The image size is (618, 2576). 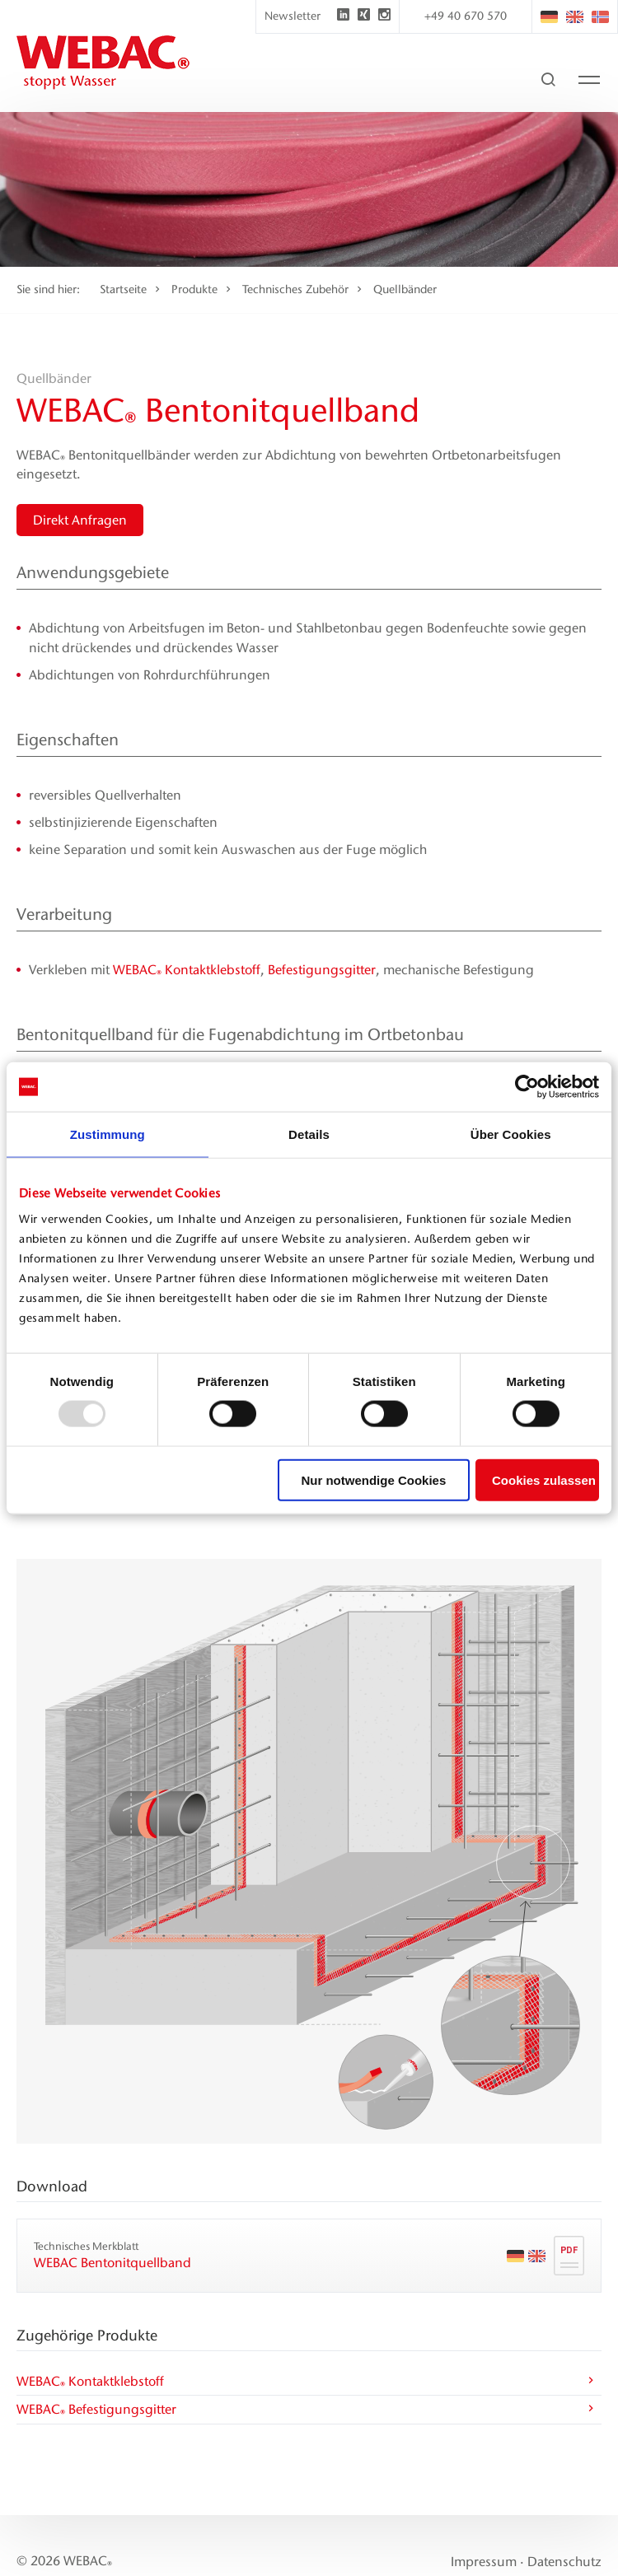 What do you see at coordinates (322, 970) in the screenshot?
I see `Befestigungsgitter` at bounding box center [322, 970].